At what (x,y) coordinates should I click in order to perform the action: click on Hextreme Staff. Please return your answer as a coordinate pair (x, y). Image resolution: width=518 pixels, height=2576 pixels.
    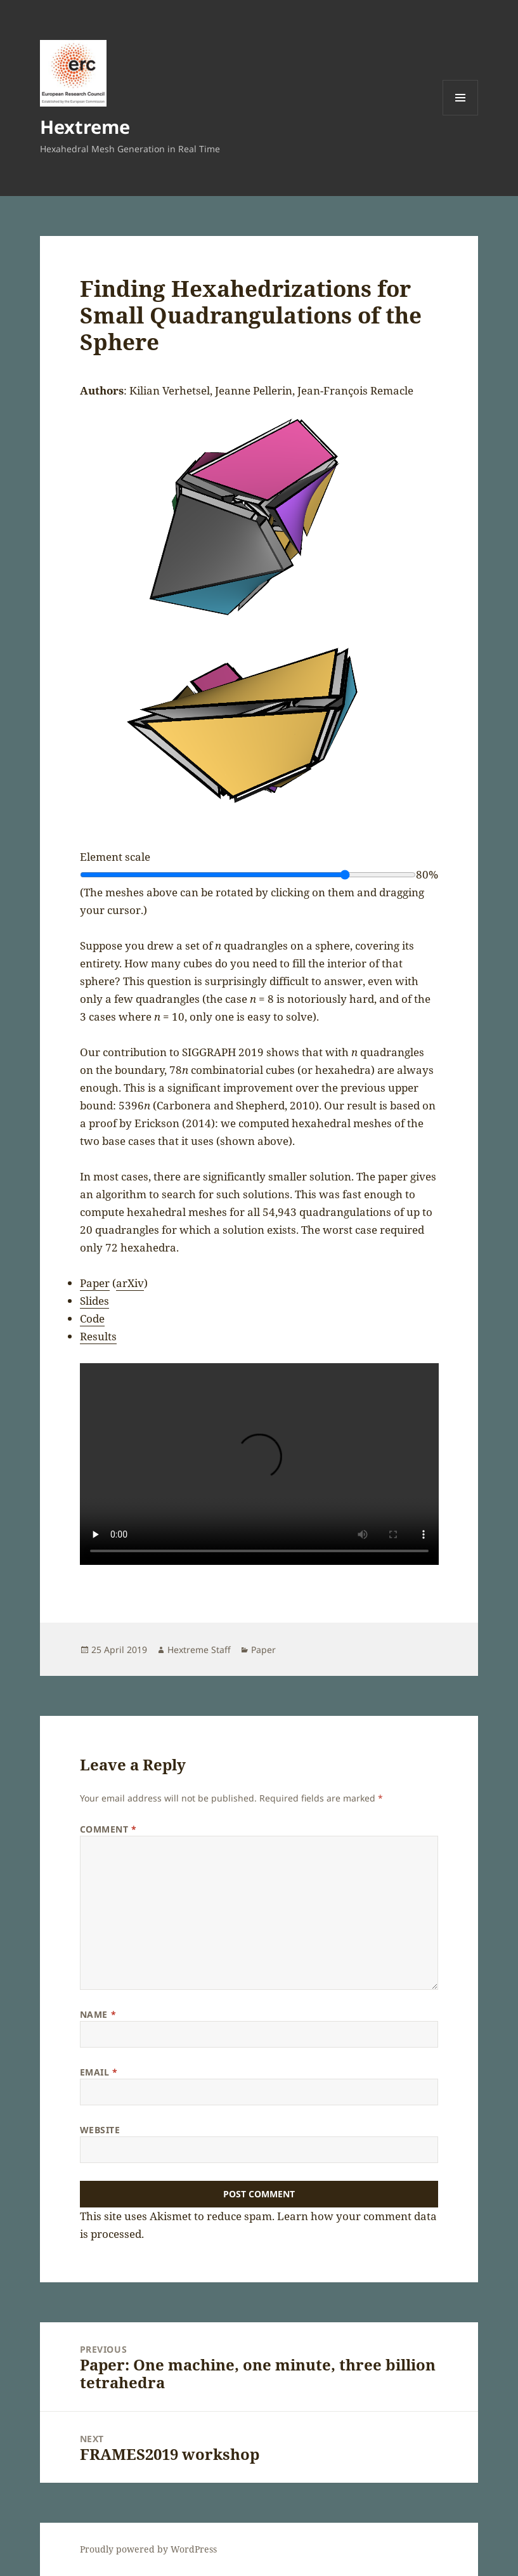
    Looking at the image, I should click on (199, 1650).